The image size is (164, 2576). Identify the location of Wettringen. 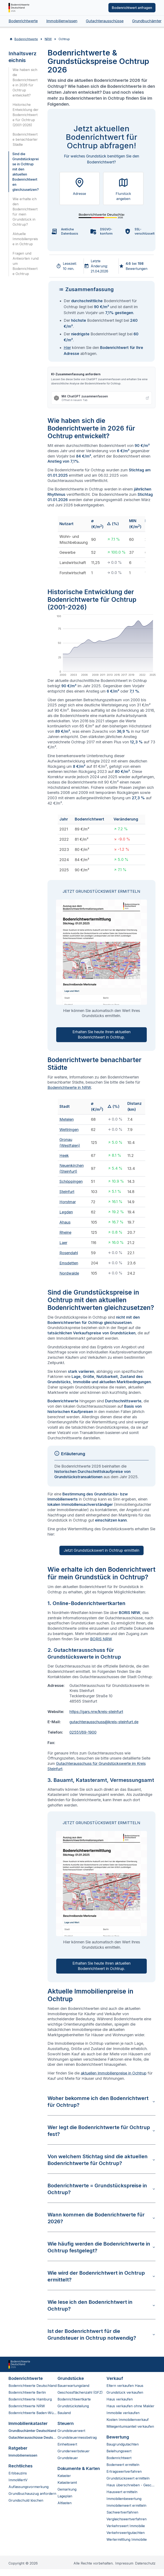
(69, 1129).